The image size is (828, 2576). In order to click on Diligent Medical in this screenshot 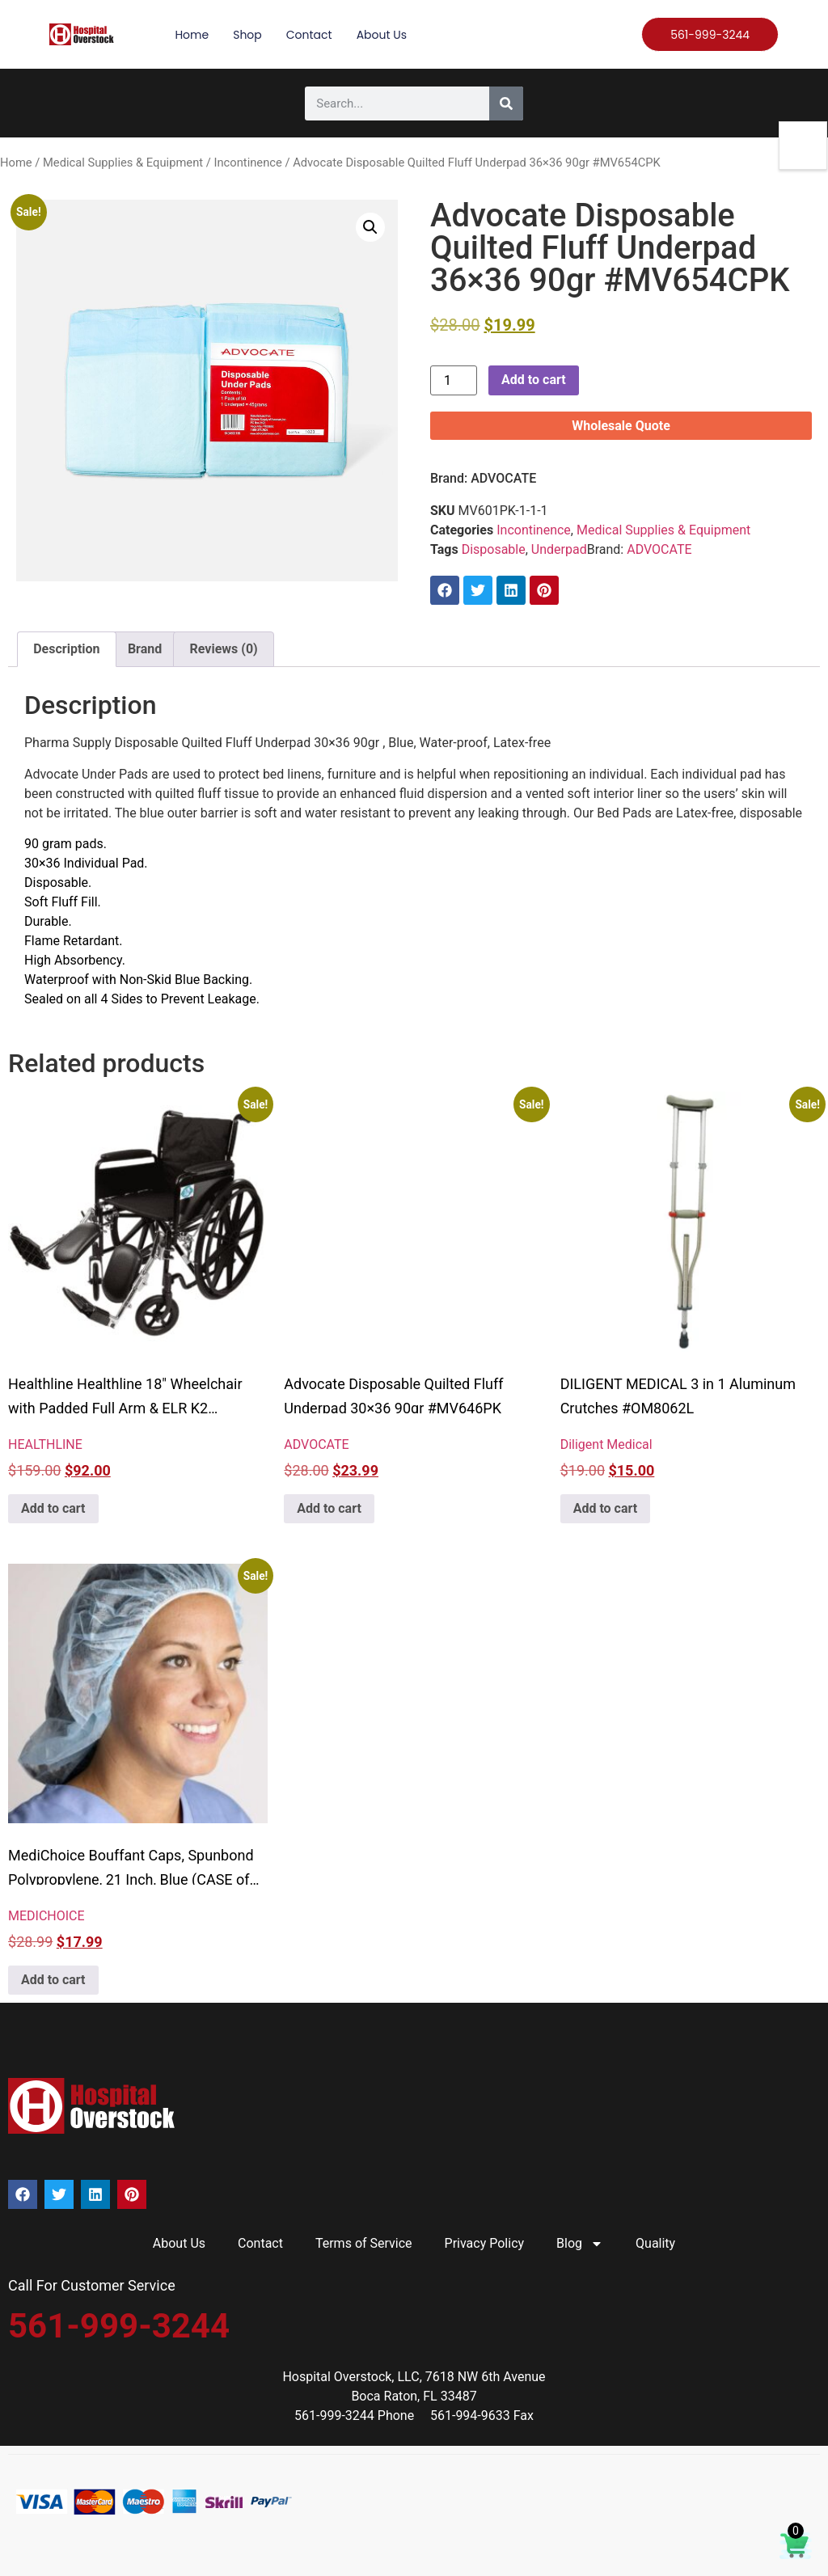, I will do `click(606, 1444)`.